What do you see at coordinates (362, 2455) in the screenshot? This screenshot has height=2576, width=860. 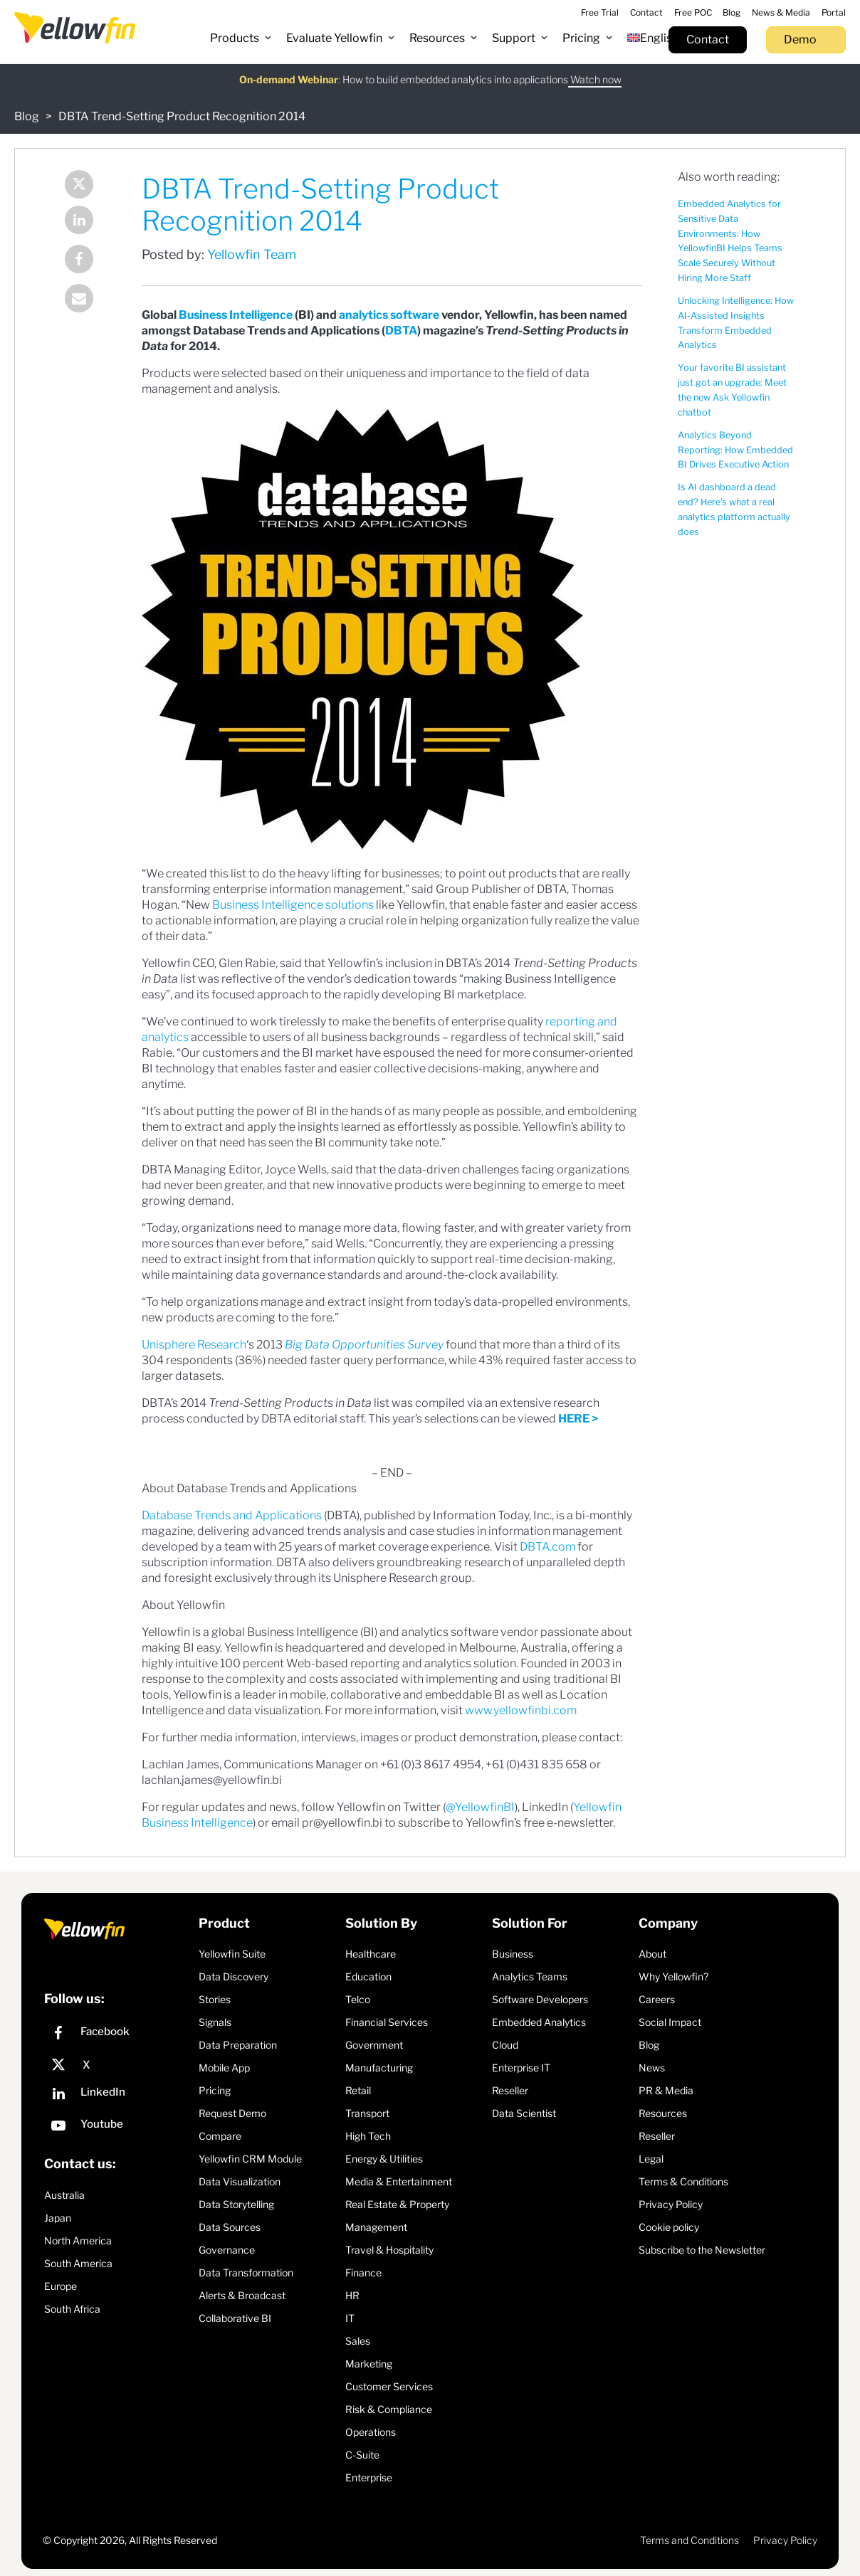 I see `C-Suite` at bounding box center [362, 2455].